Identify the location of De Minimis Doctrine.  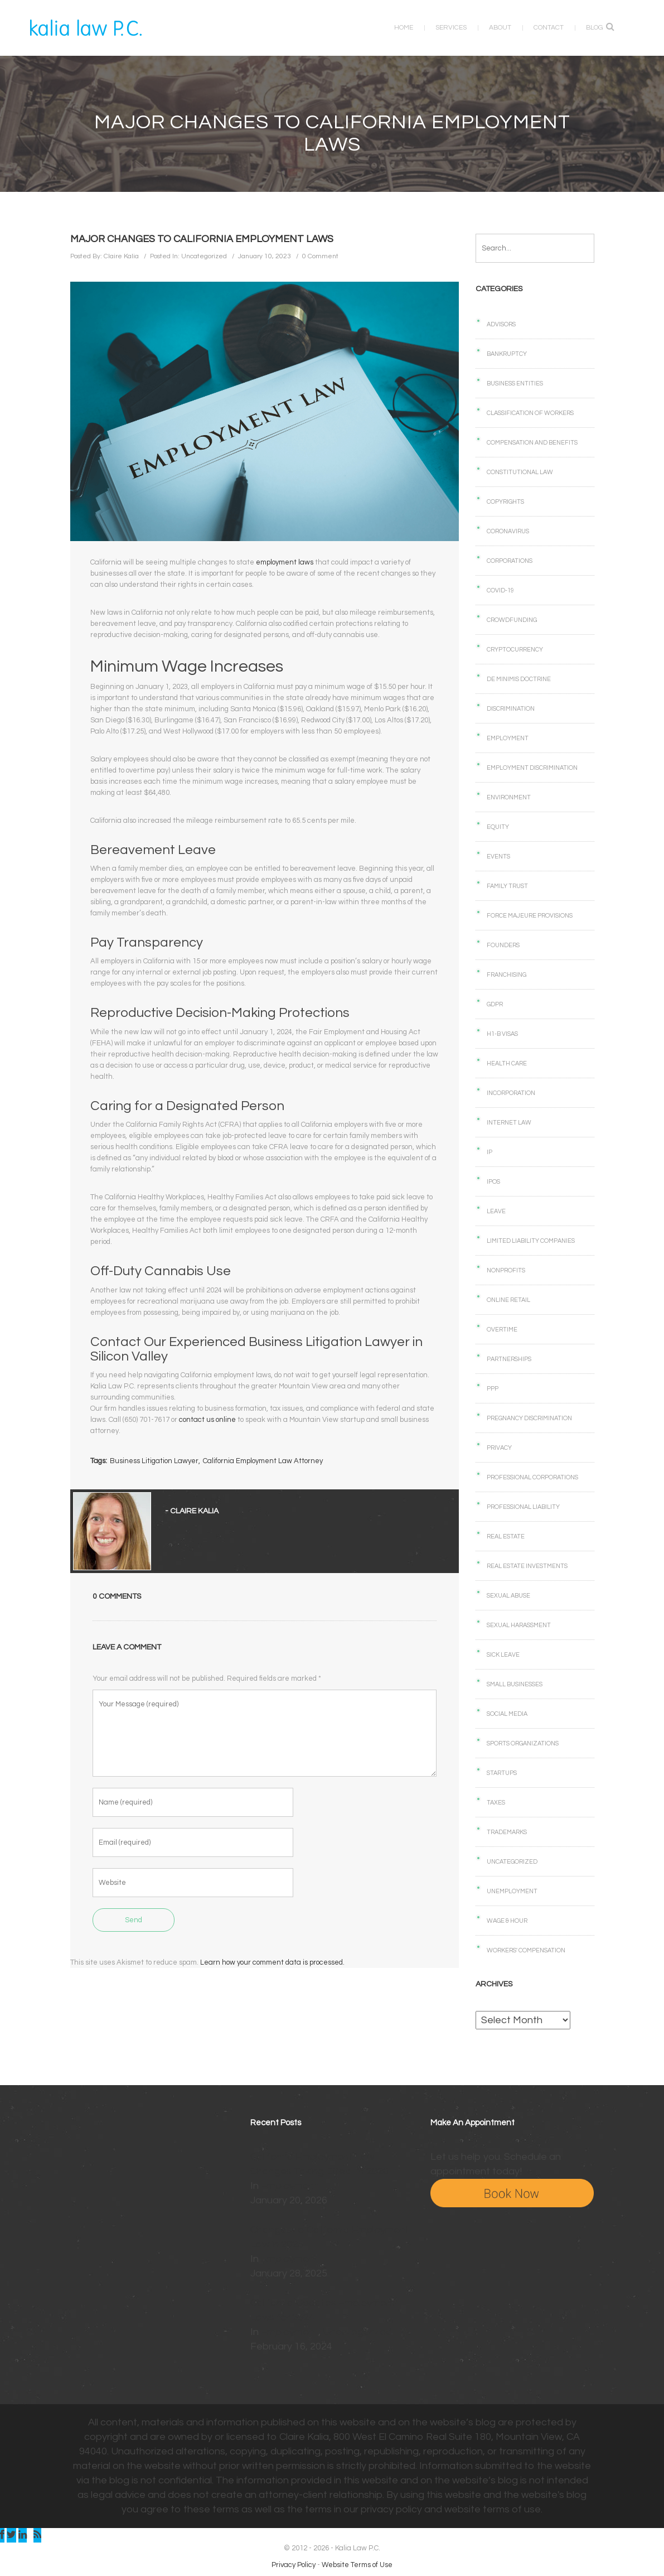
(519, 679).